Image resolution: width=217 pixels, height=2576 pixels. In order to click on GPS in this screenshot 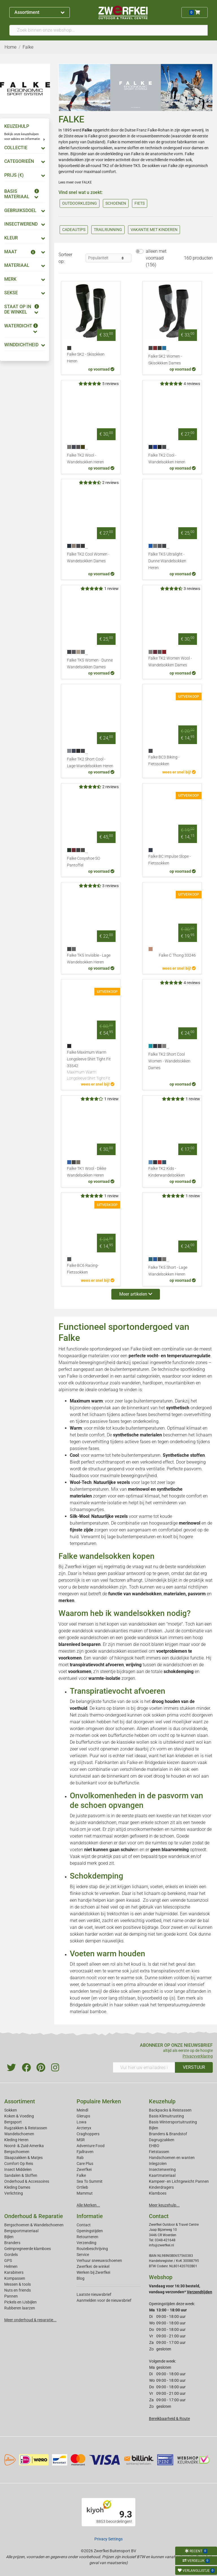, I will do `click(8, 2260)`.